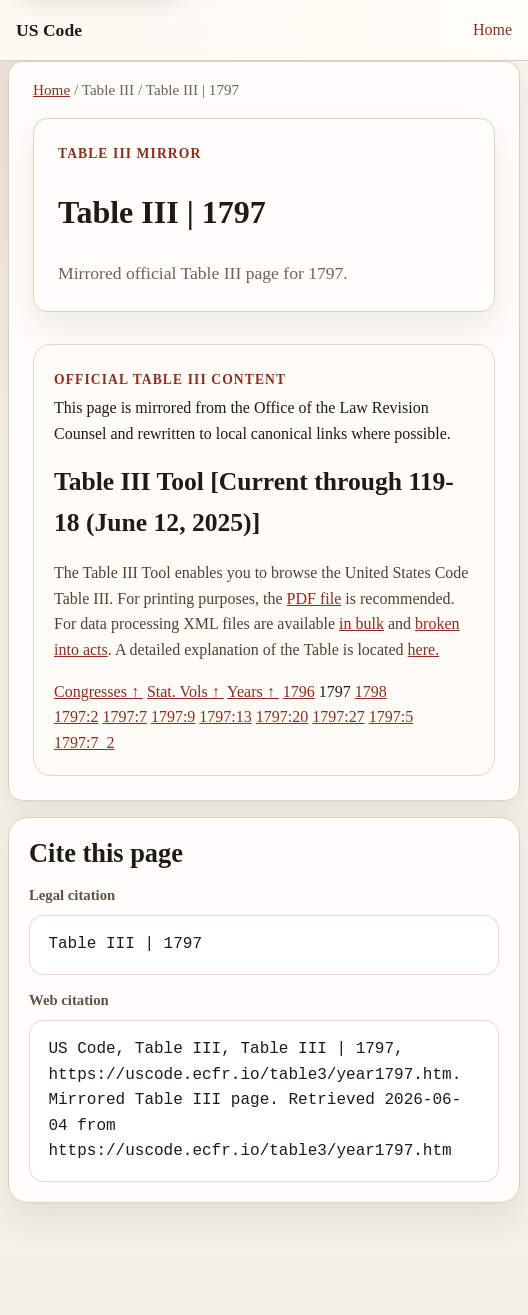  Describe the element at coordinates (492, 29) in the screenshot. I see `Home` at that location.